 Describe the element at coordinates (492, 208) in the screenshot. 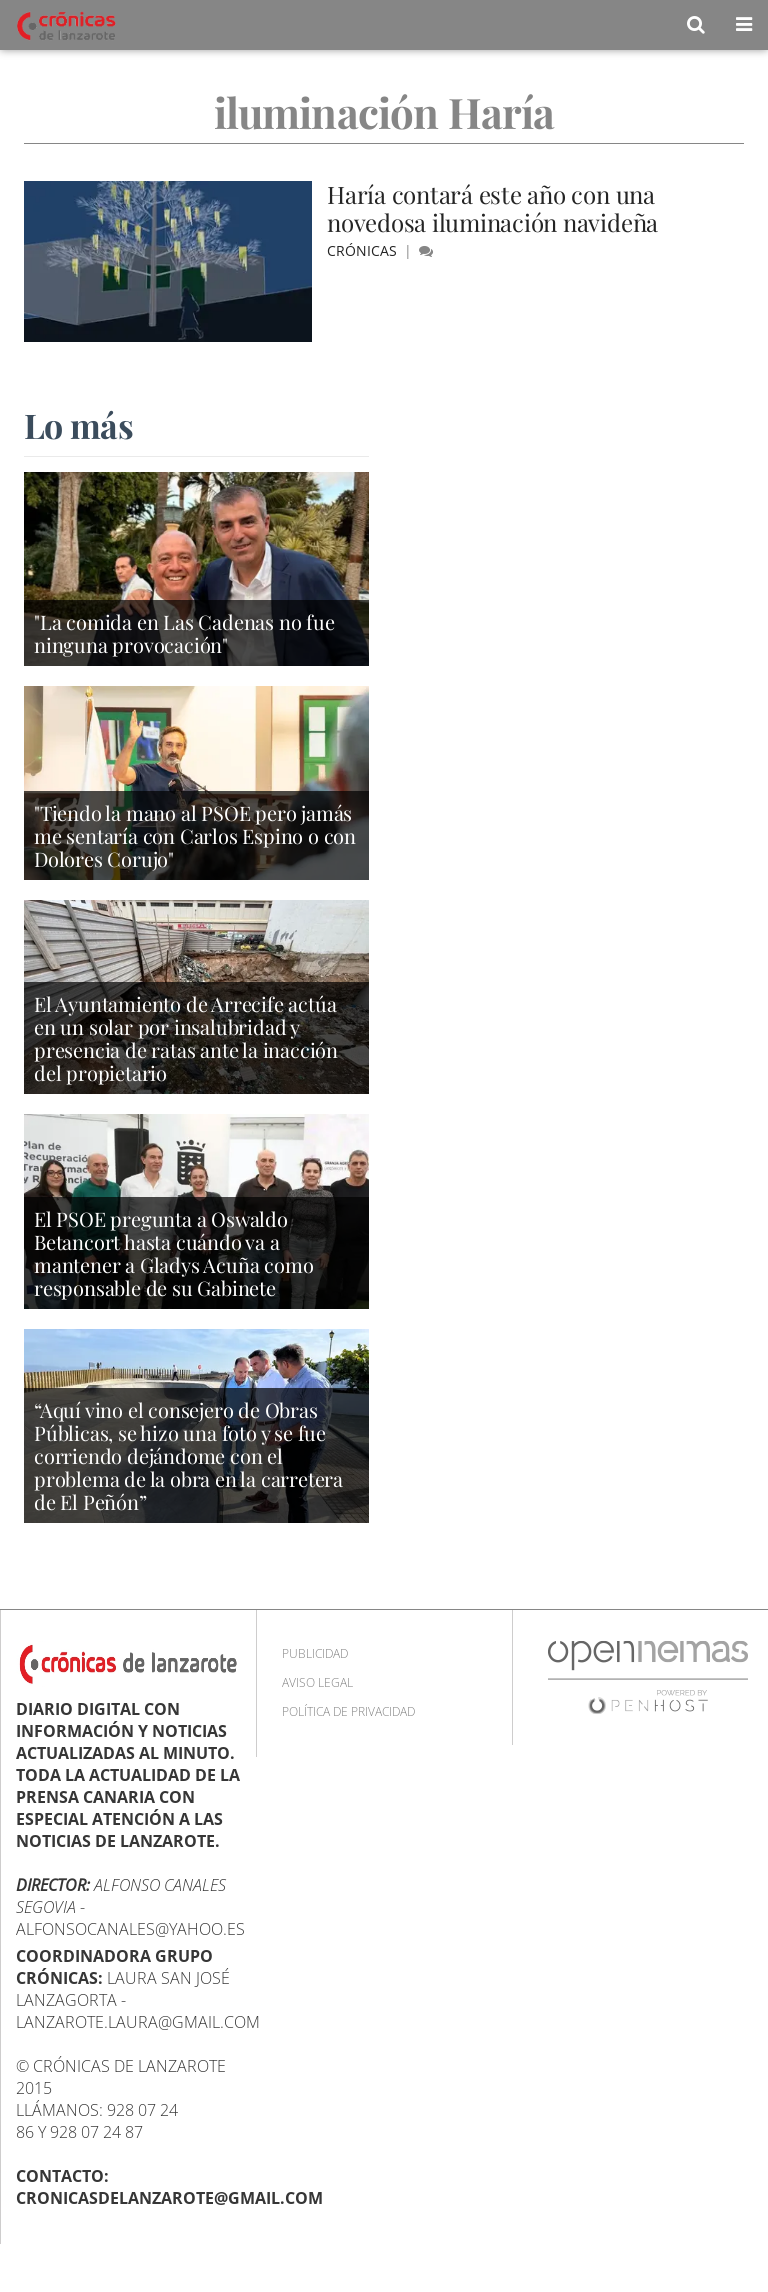

I see `Haría contará este año con una novedosa iluminación navideña` at that location.